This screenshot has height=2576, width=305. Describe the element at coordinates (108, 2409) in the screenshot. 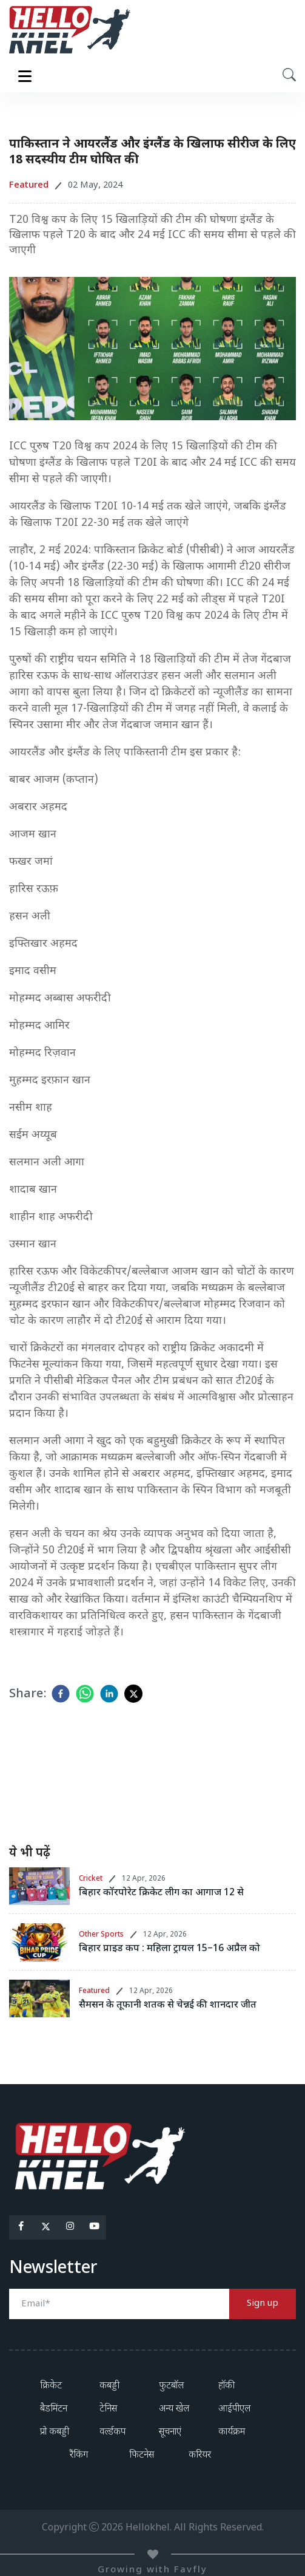

I see `टेनिस` at that location.